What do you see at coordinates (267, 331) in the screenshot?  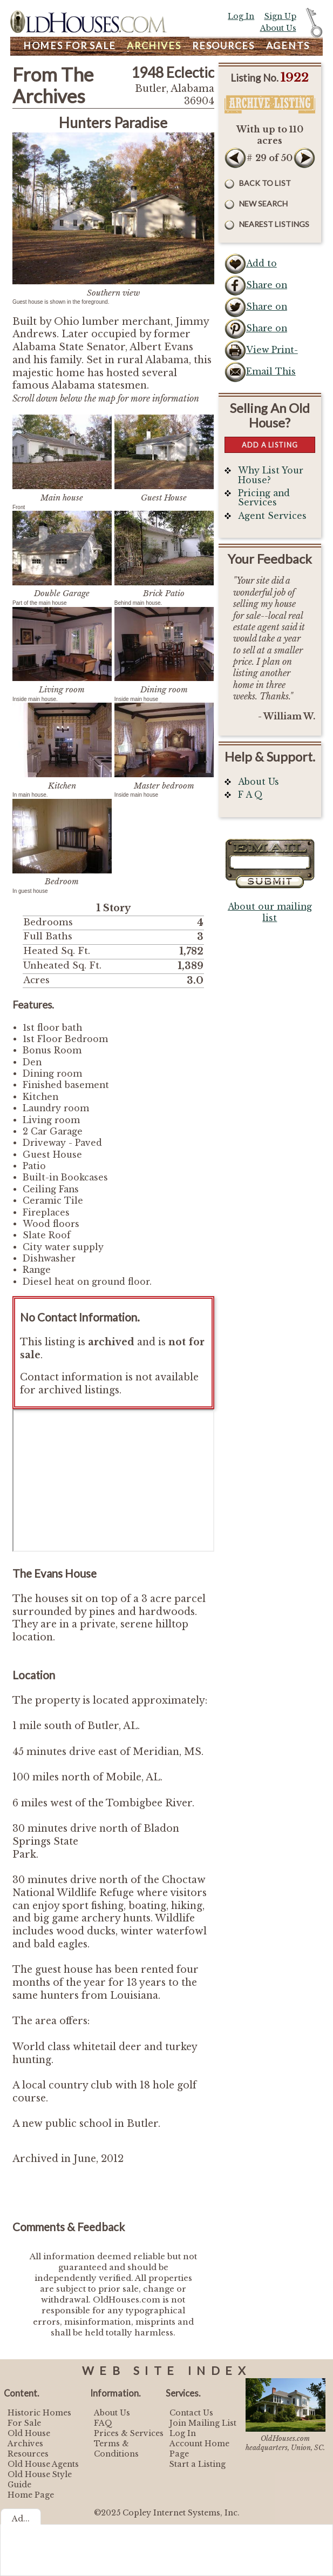 I see `Share on Pinterest` at bounding box center [267, 331].